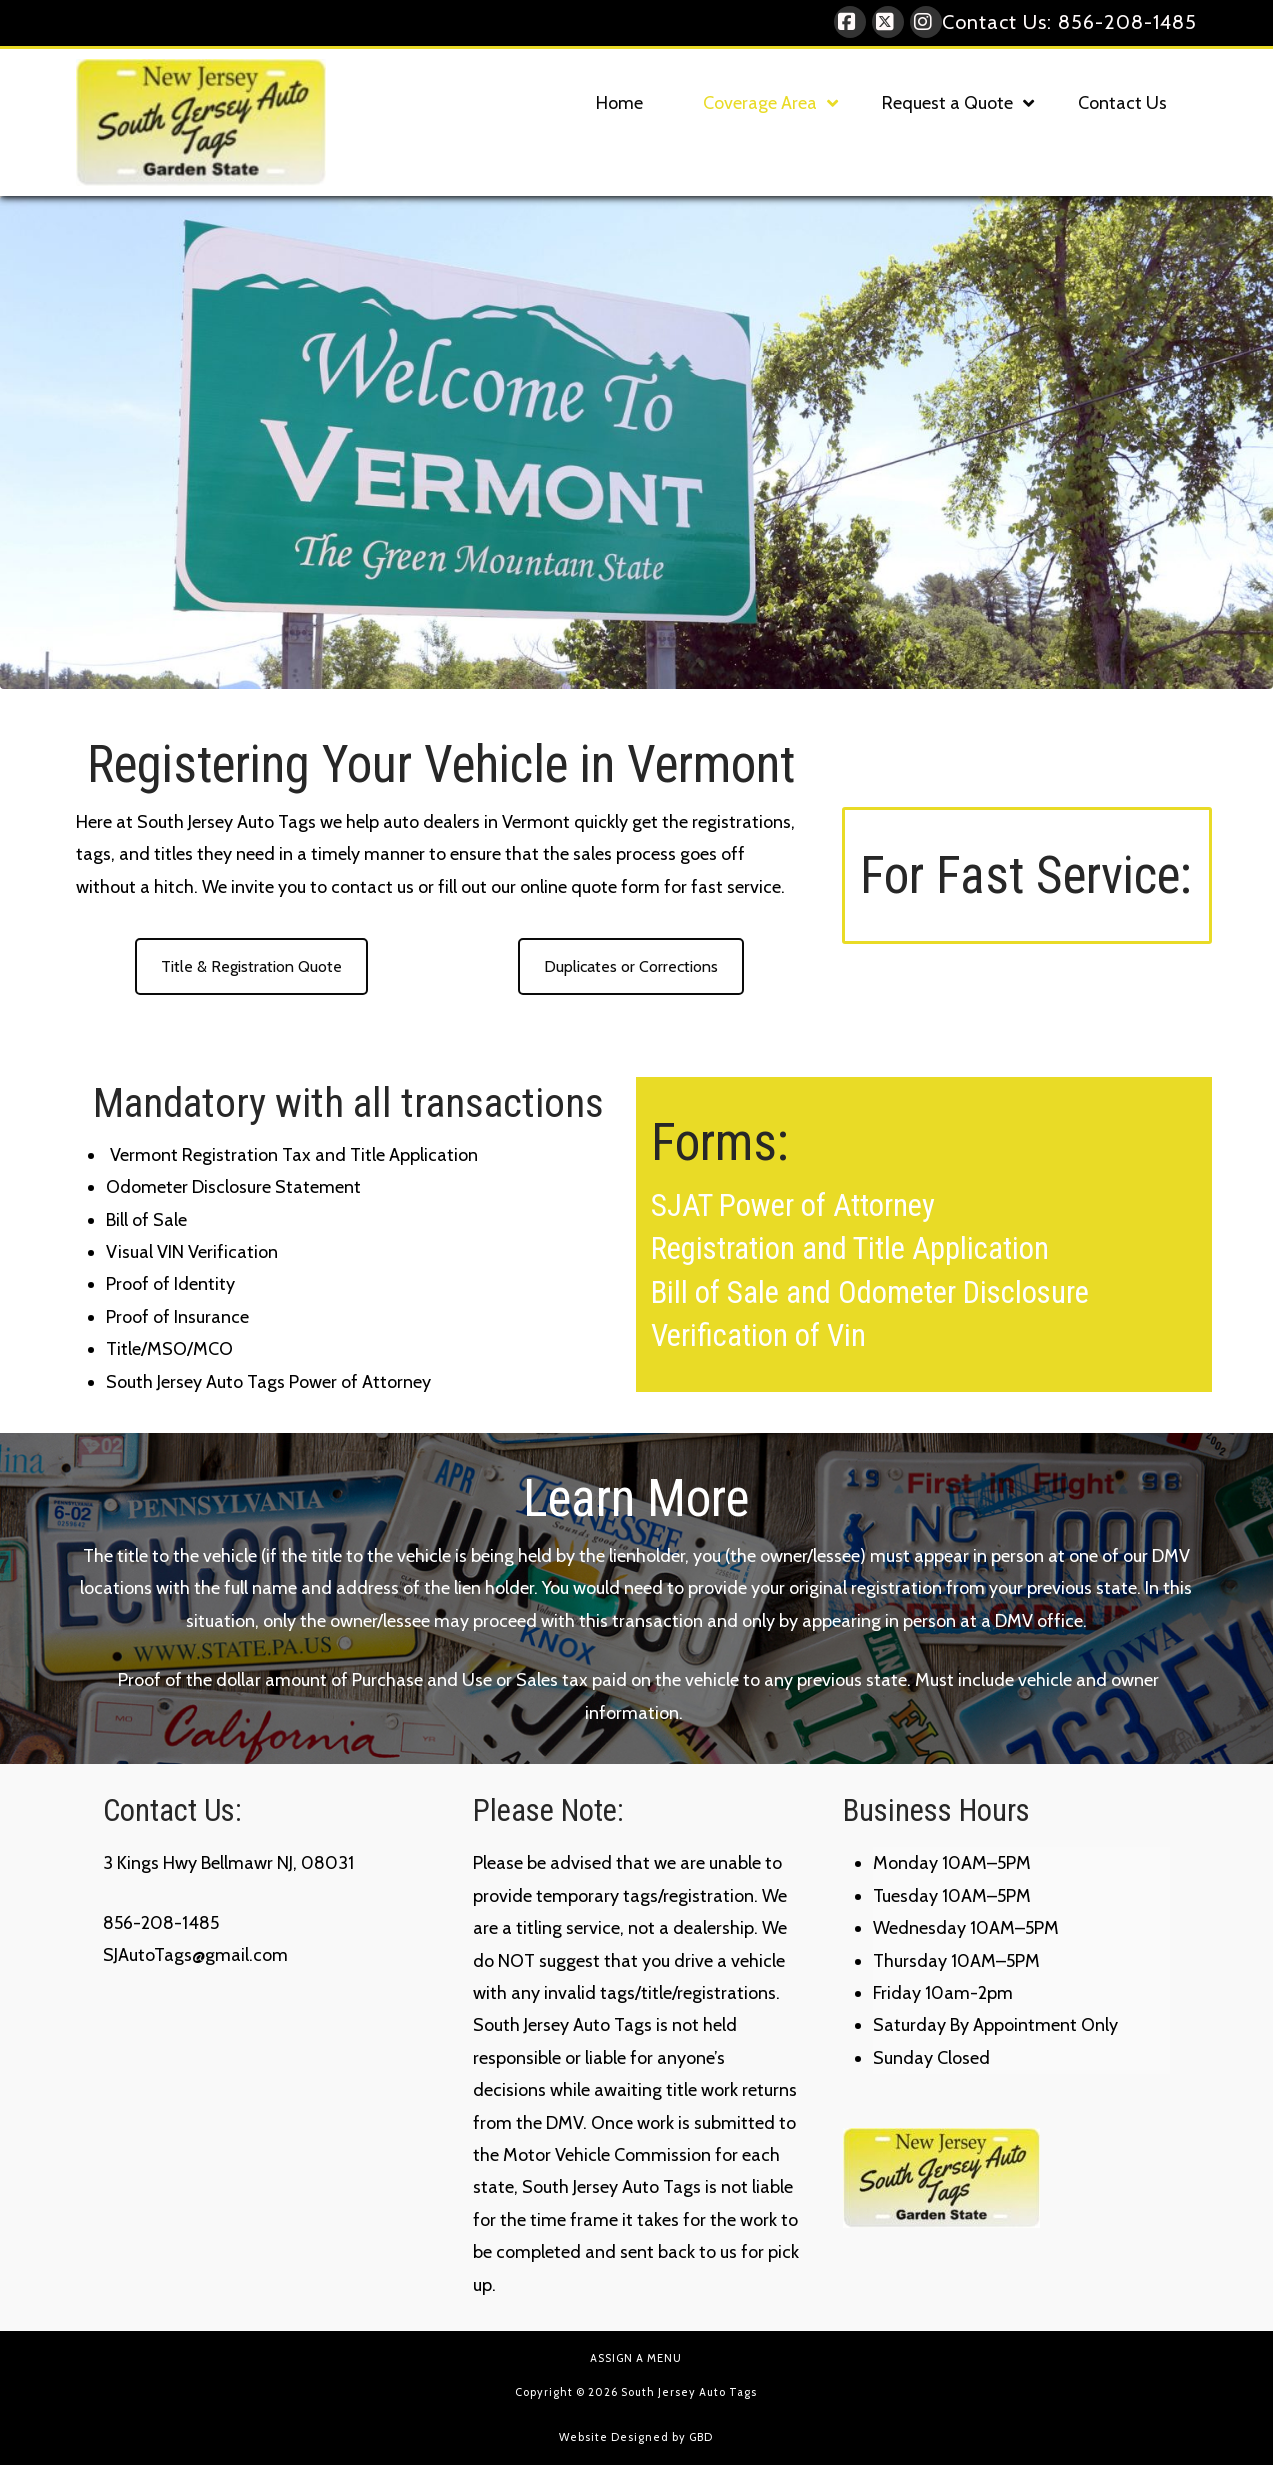 Image resolution: width=1273 pixels, height=2465 pixels. What do you see at coordinates (195, 1955) in the screenshot?
I see `SJAutoTags@gmail.com` at bounding box center [195, 1955].